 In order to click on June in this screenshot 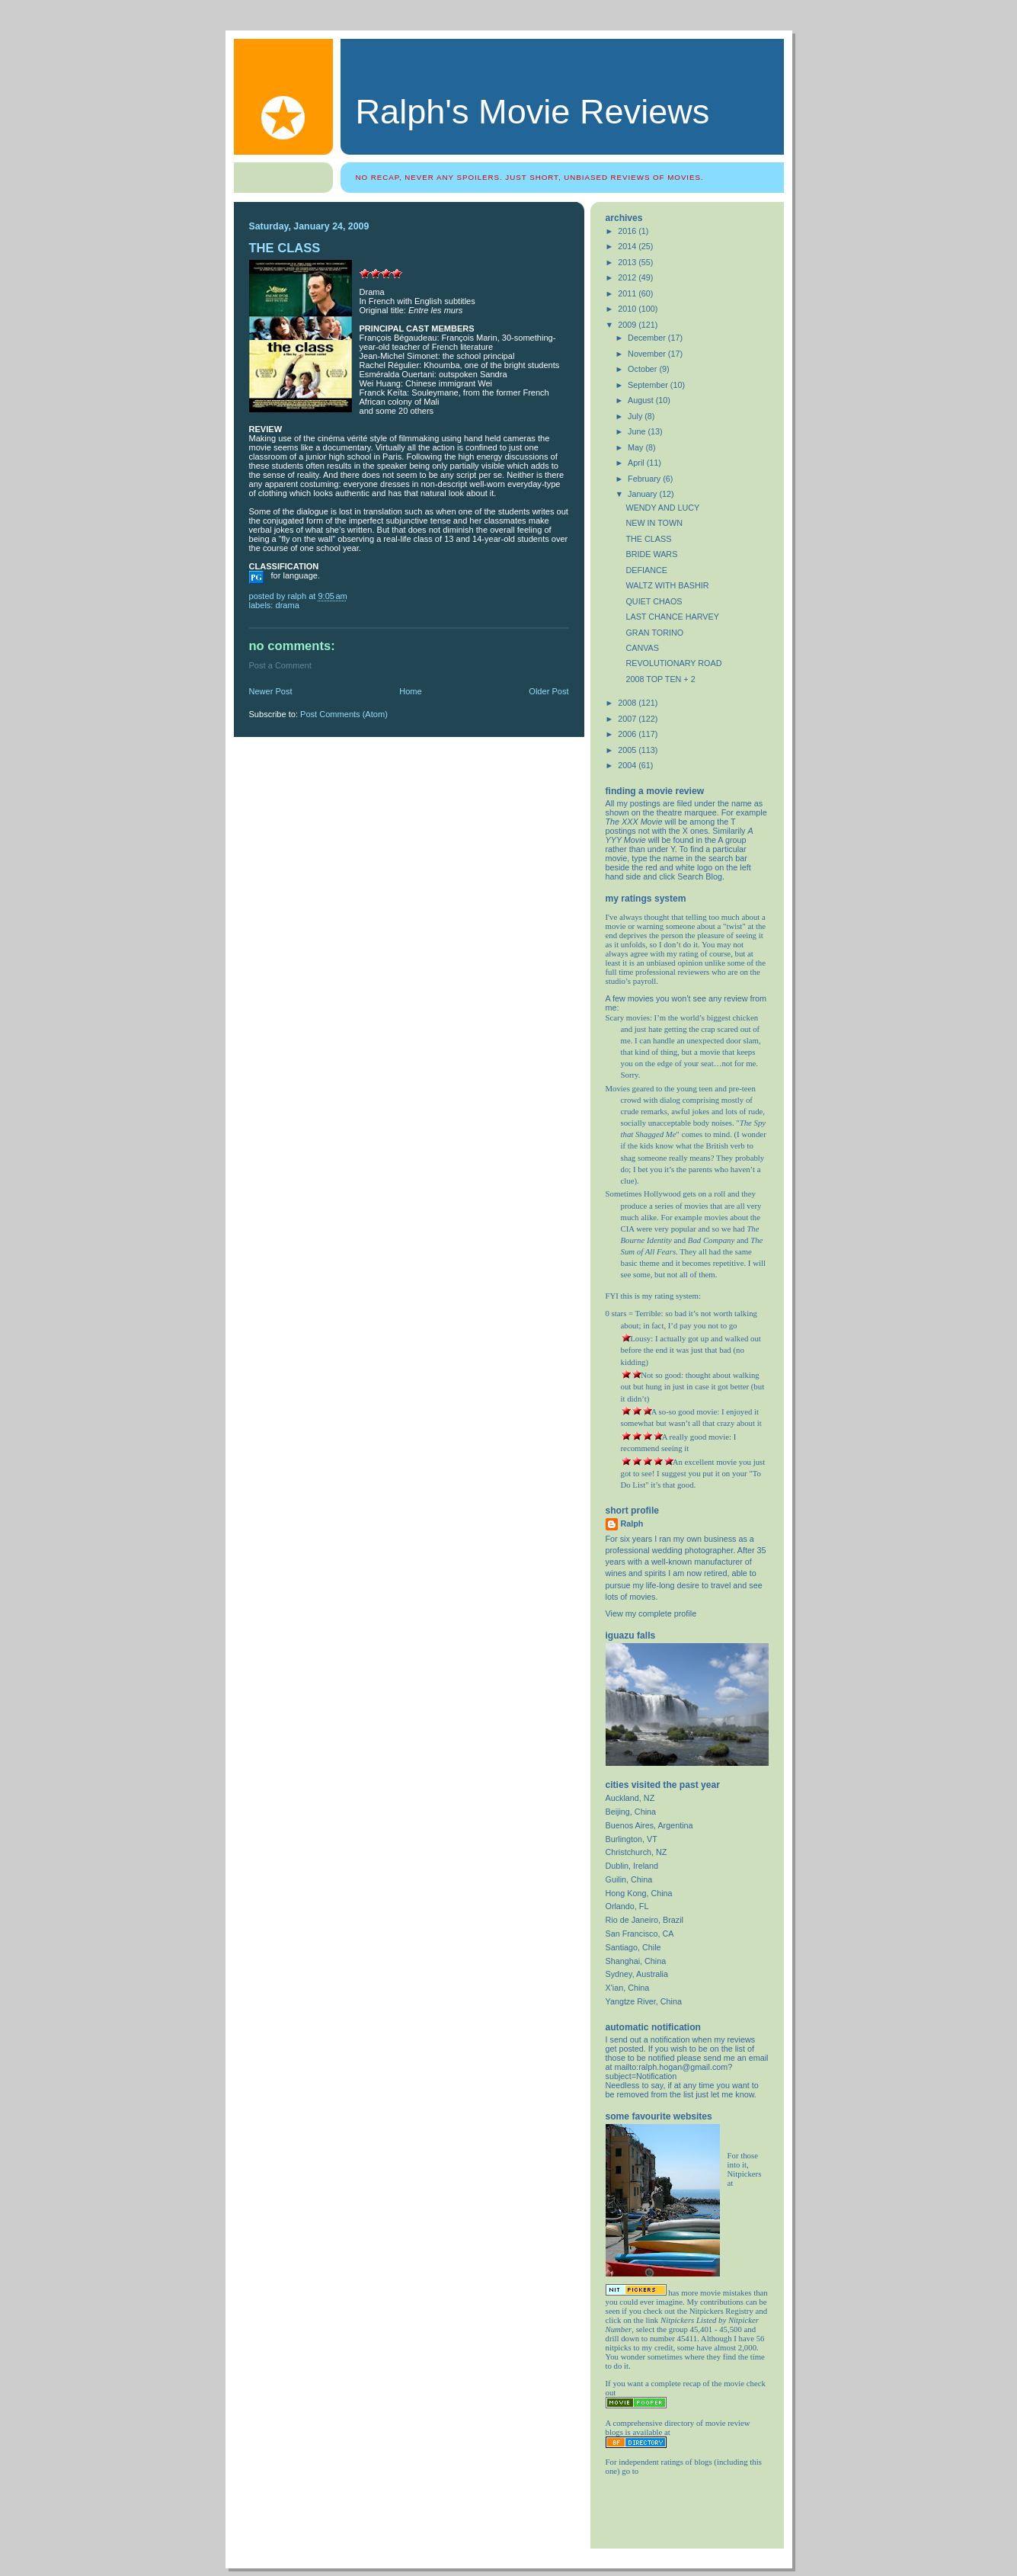, I will do `click(638, 431)`.